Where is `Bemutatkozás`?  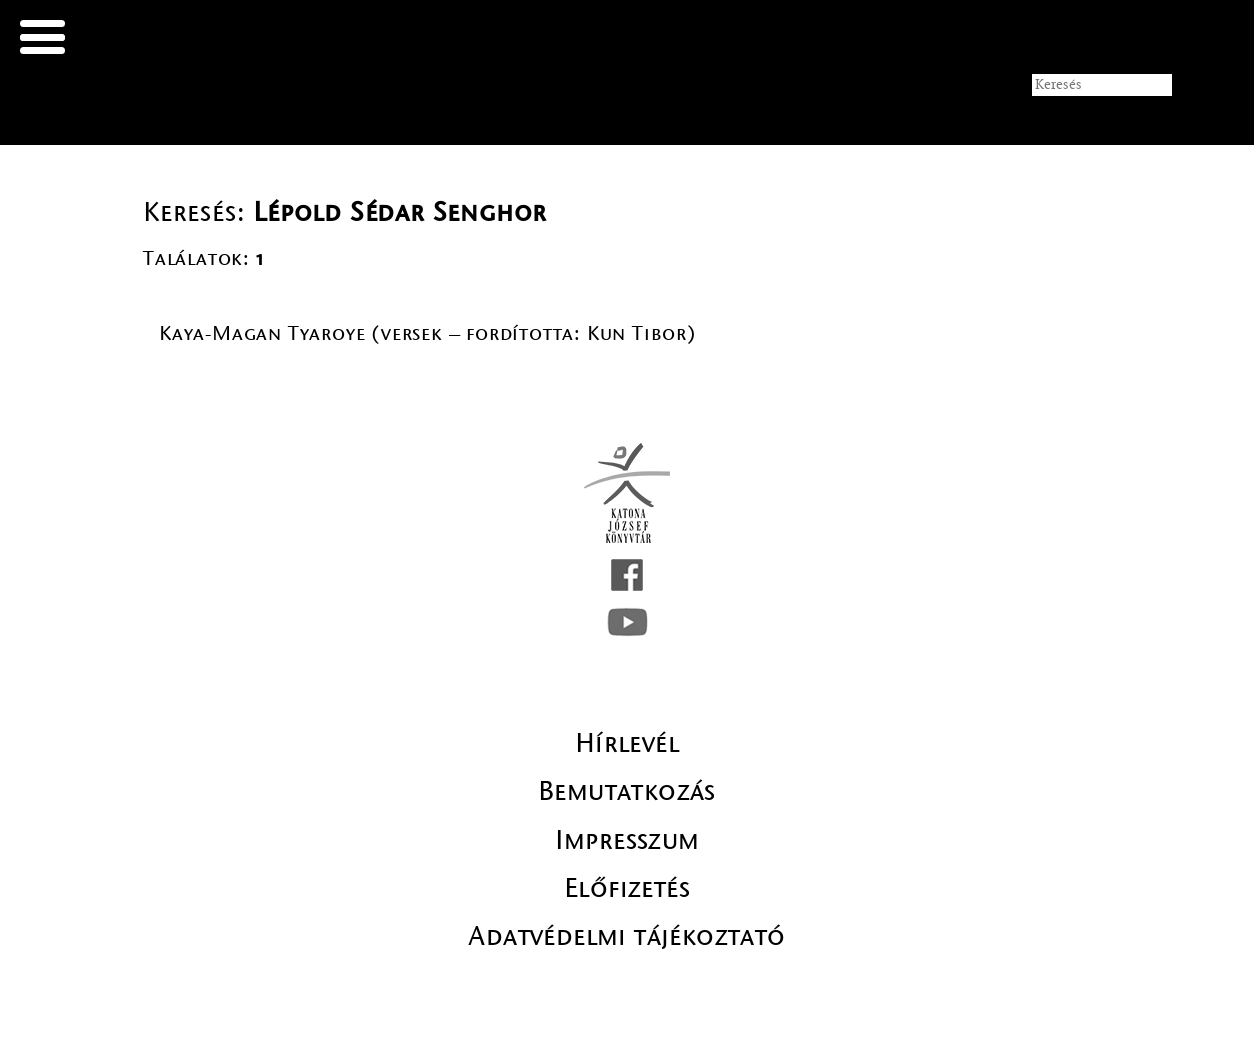
Bemutatkozás is located at coordinates (627, 791).